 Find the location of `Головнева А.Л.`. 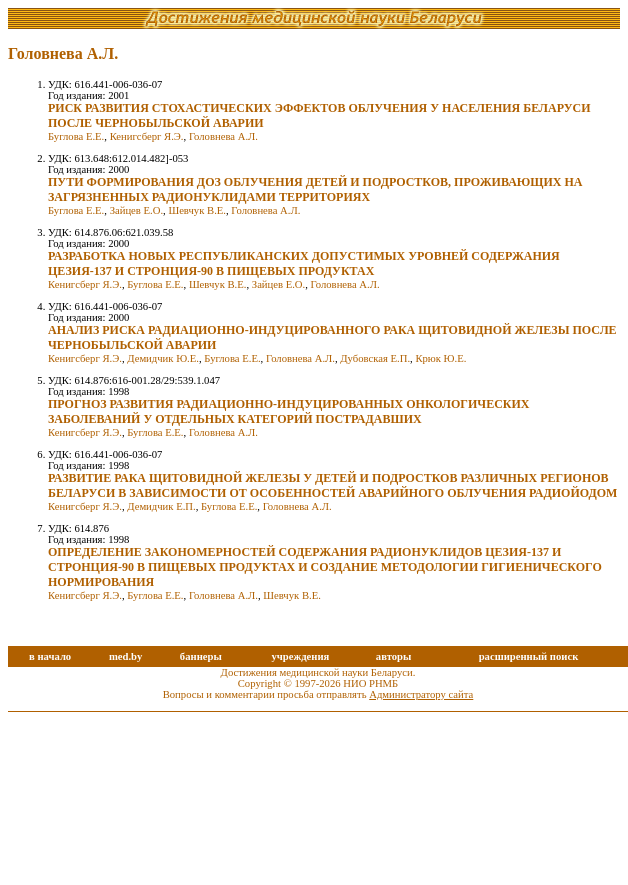

Головнева А.Л. is located at coordinates (223, 136).